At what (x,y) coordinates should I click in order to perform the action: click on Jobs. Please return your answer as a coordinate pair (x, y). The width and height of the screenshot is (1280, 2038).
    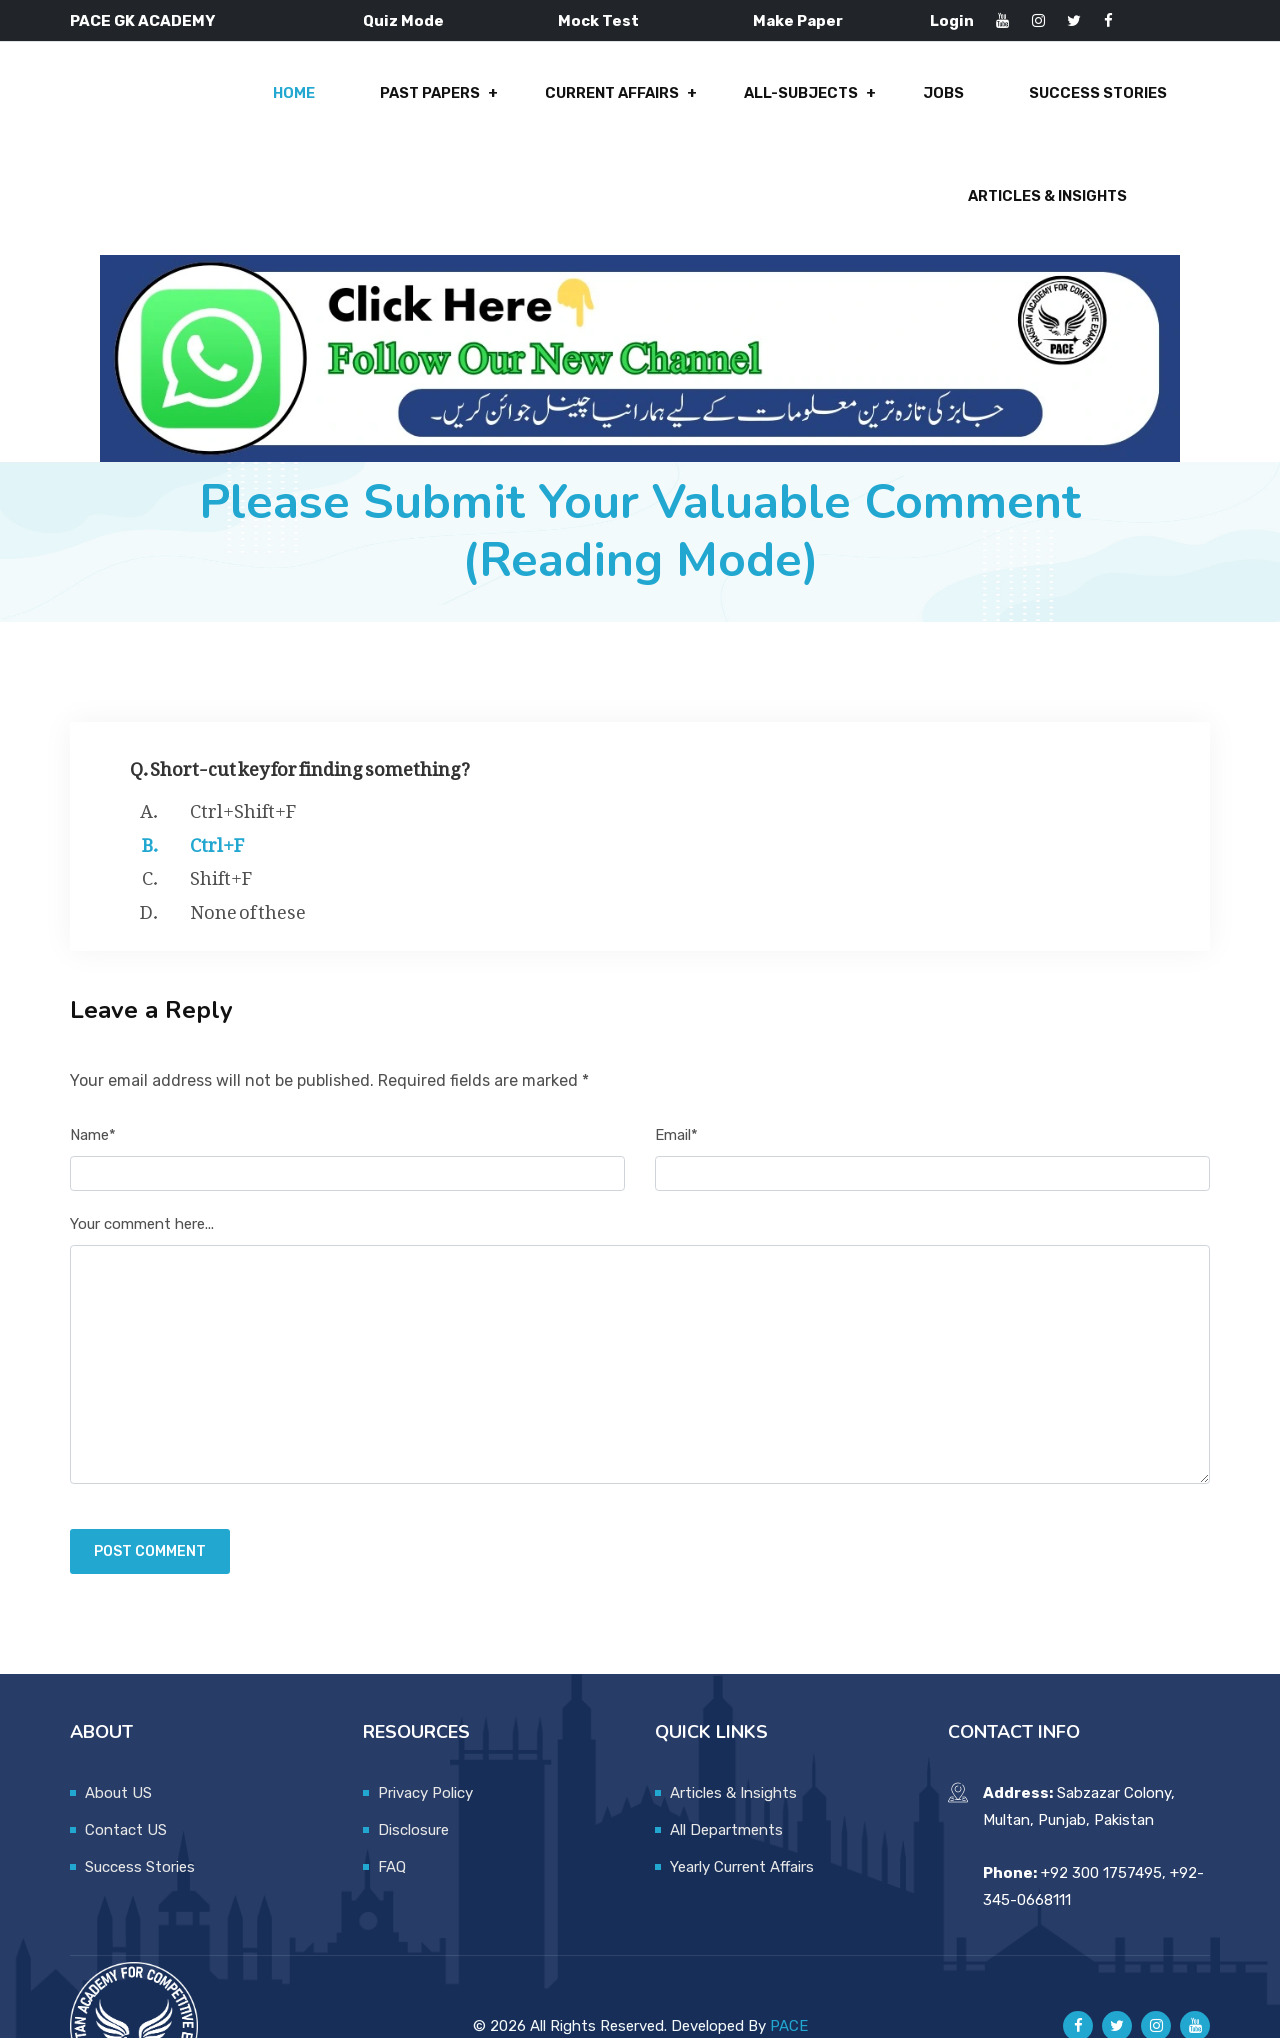
    Looking at the image, I should click on (727, 102).